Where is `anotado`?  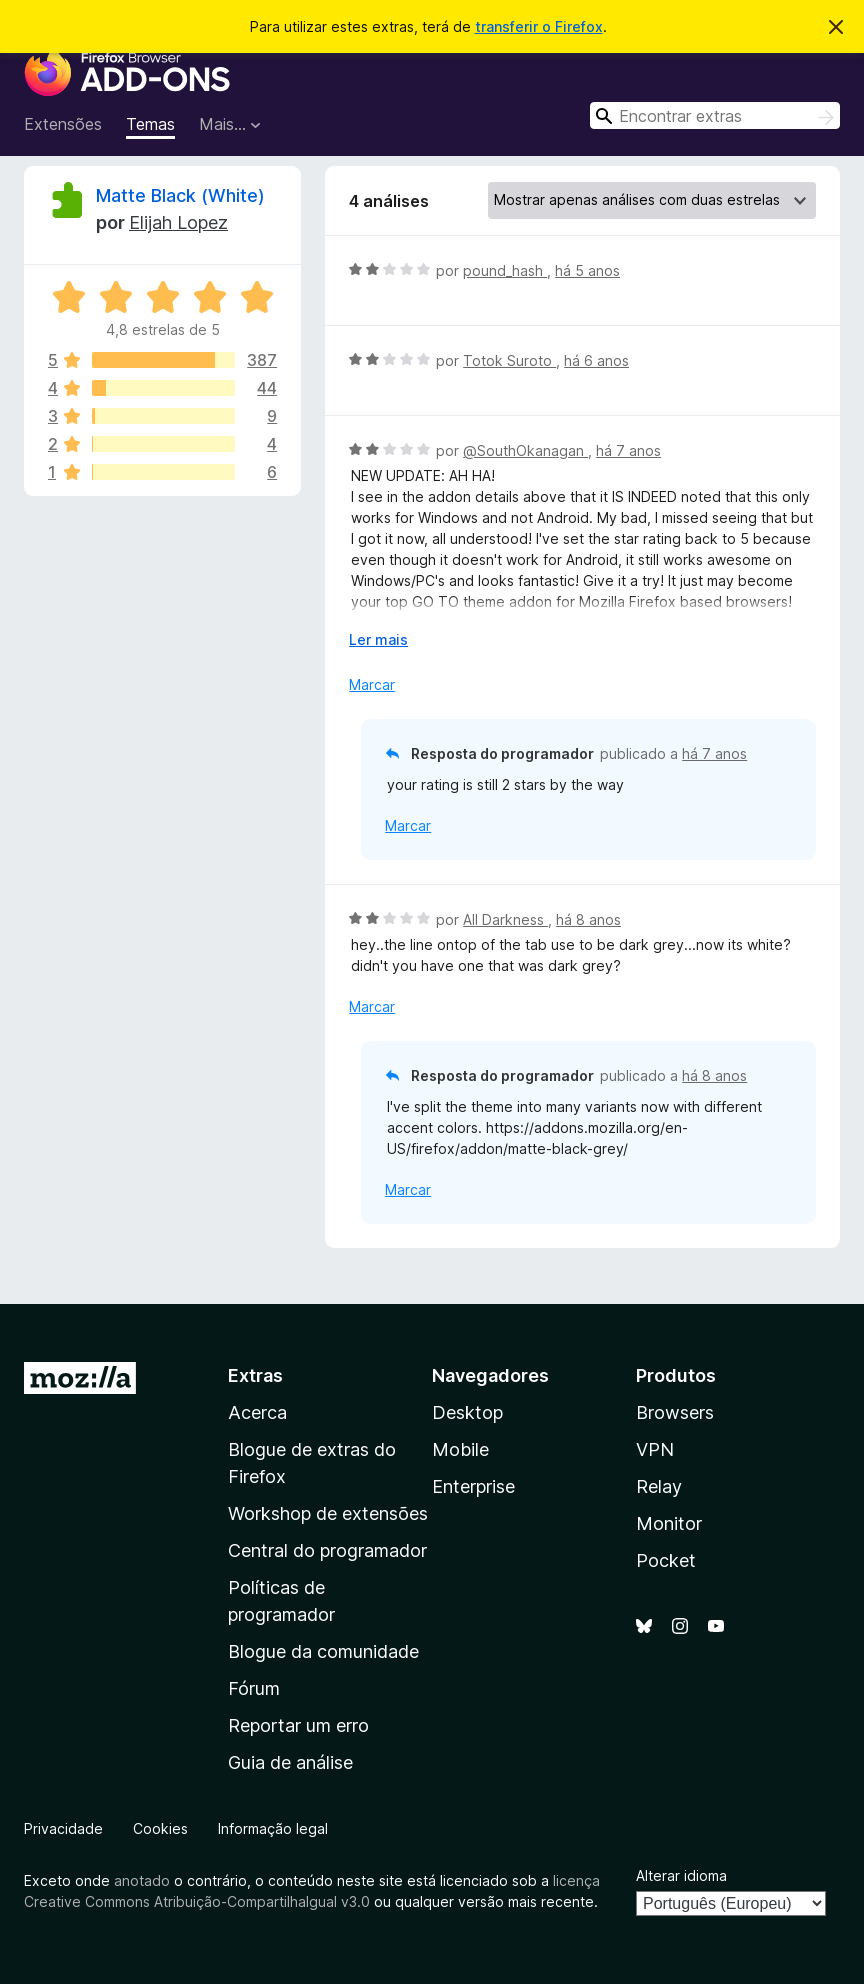 anotado is located at coordinates (142, 1880).